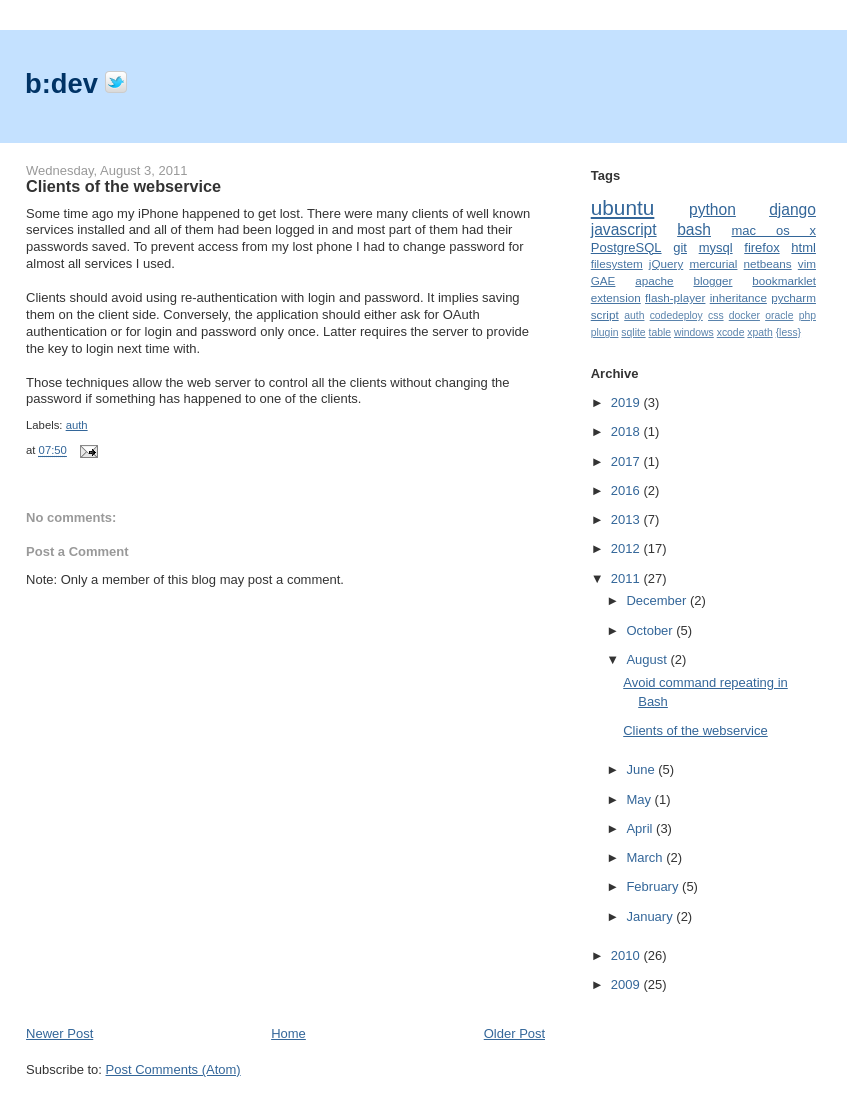  I want to click on table, so click(660, 332).